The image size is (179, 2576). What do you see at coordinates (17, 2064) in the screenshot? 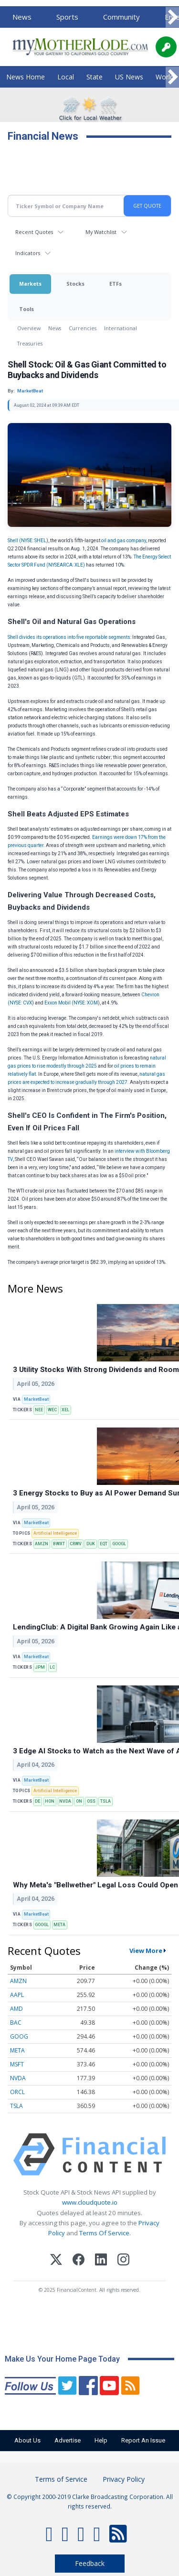
I see `MSFT` at bounding box center [17, 2064].